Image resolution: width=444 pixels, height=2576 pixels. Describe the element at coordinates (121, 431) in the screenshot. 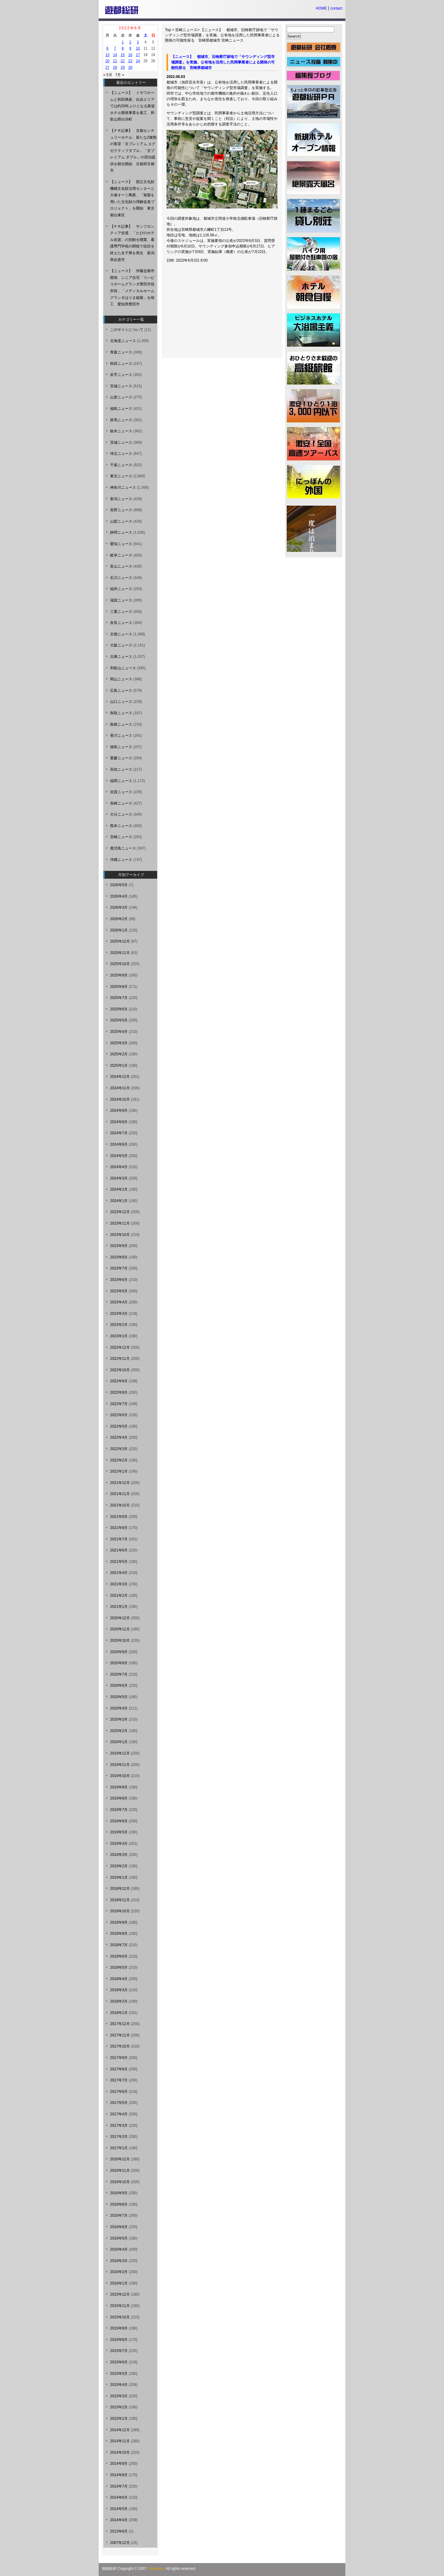

I see `栃木ニュース` at that location.